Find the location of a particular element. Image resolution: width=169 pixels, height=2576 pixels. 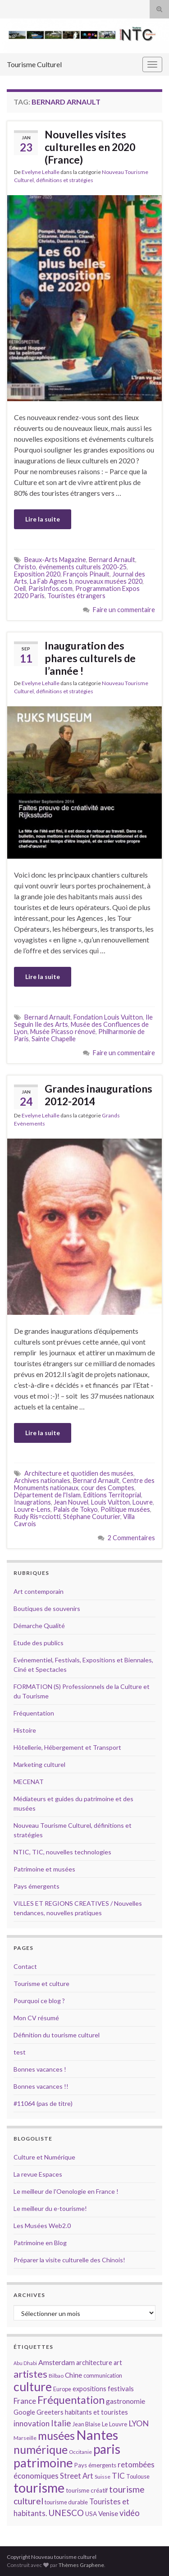

Occitanie [Occitanie (13 éléments)] is located at coordinates (80, 2451).